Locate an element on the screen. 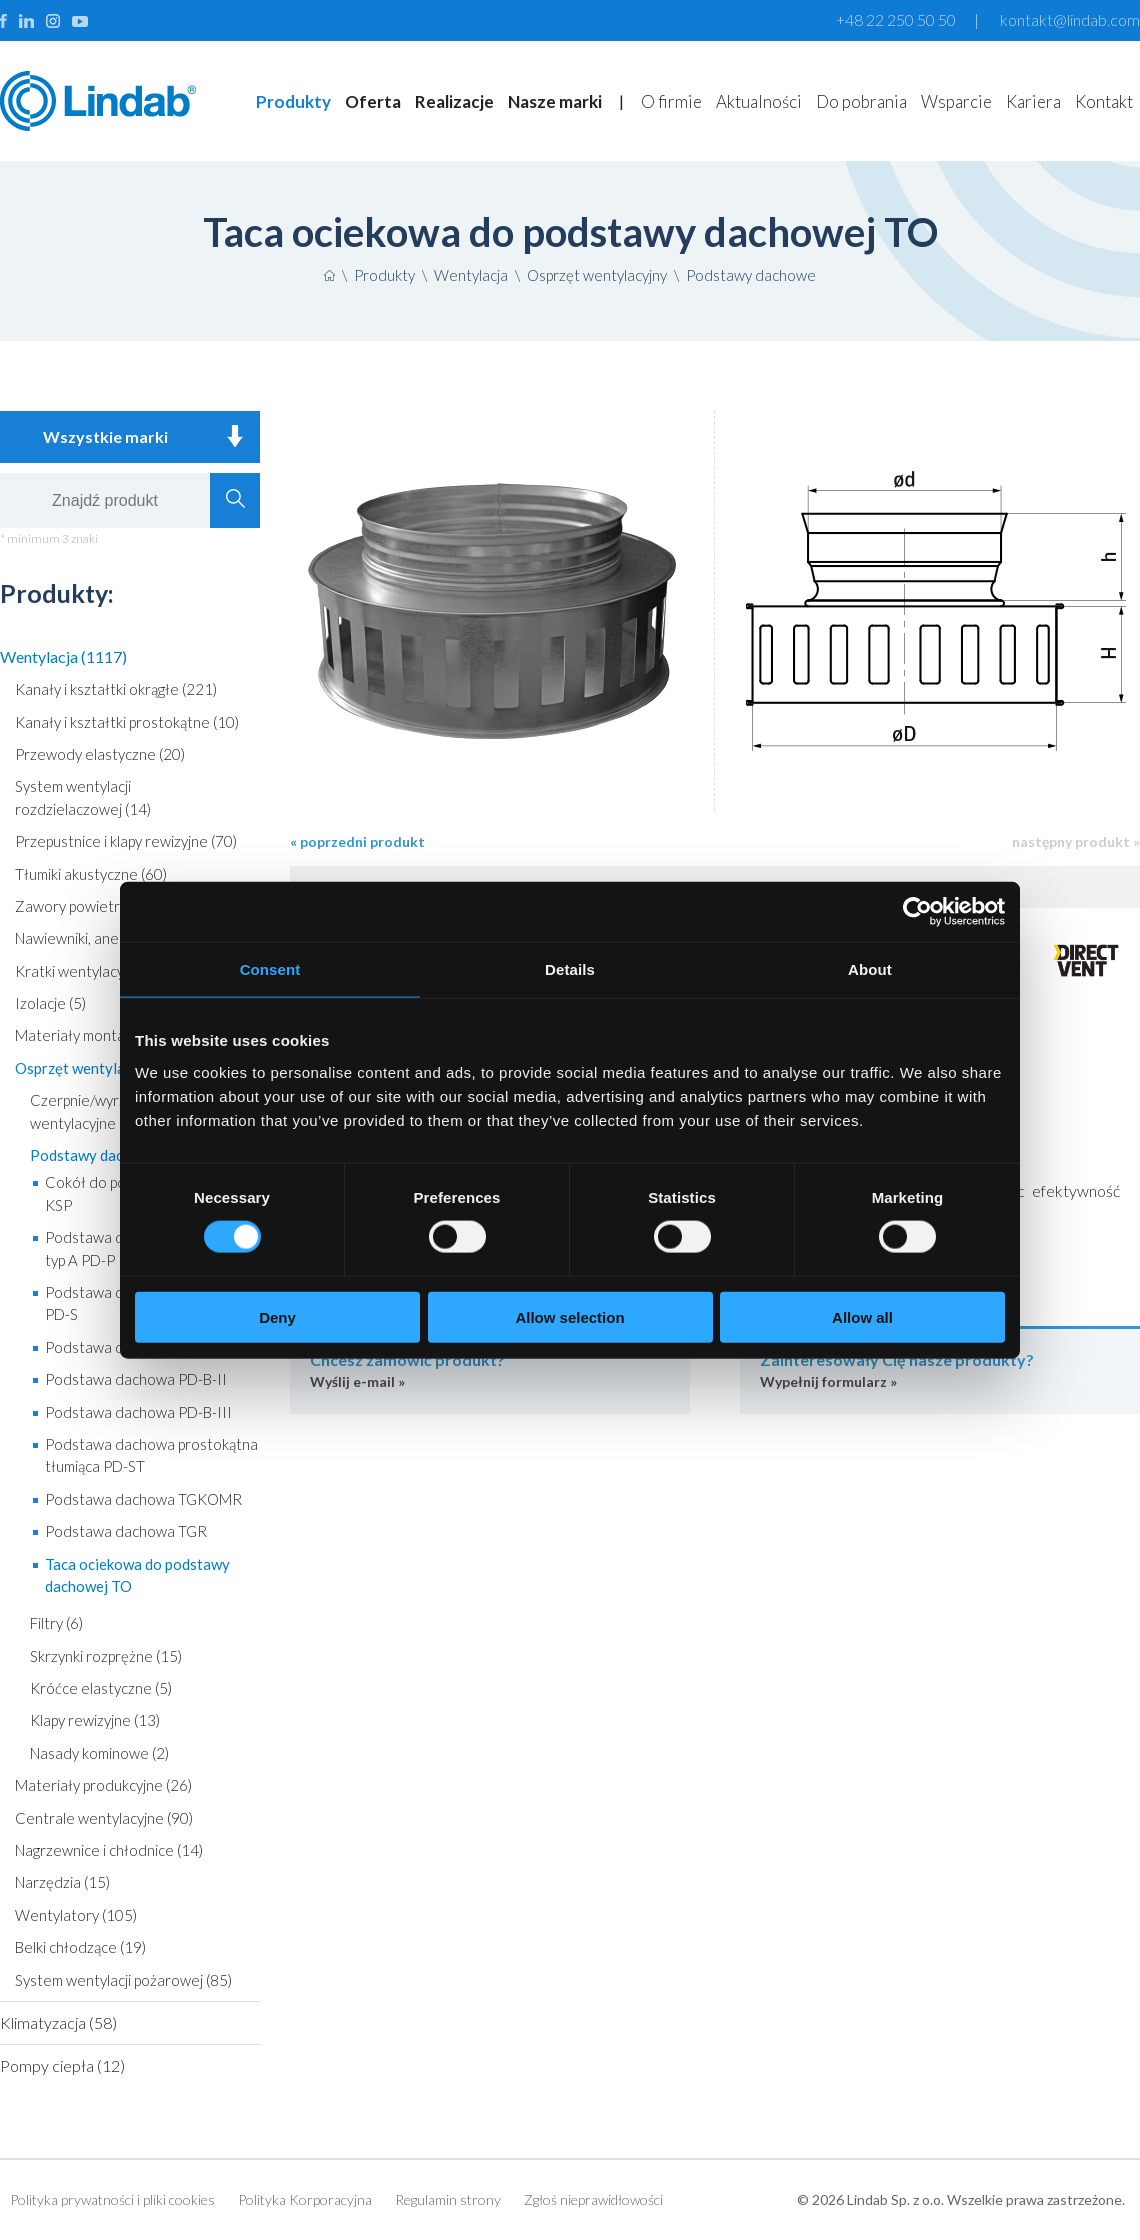 The image size is (1140, 2240). Aktualności is located at coordinates (759, 101).